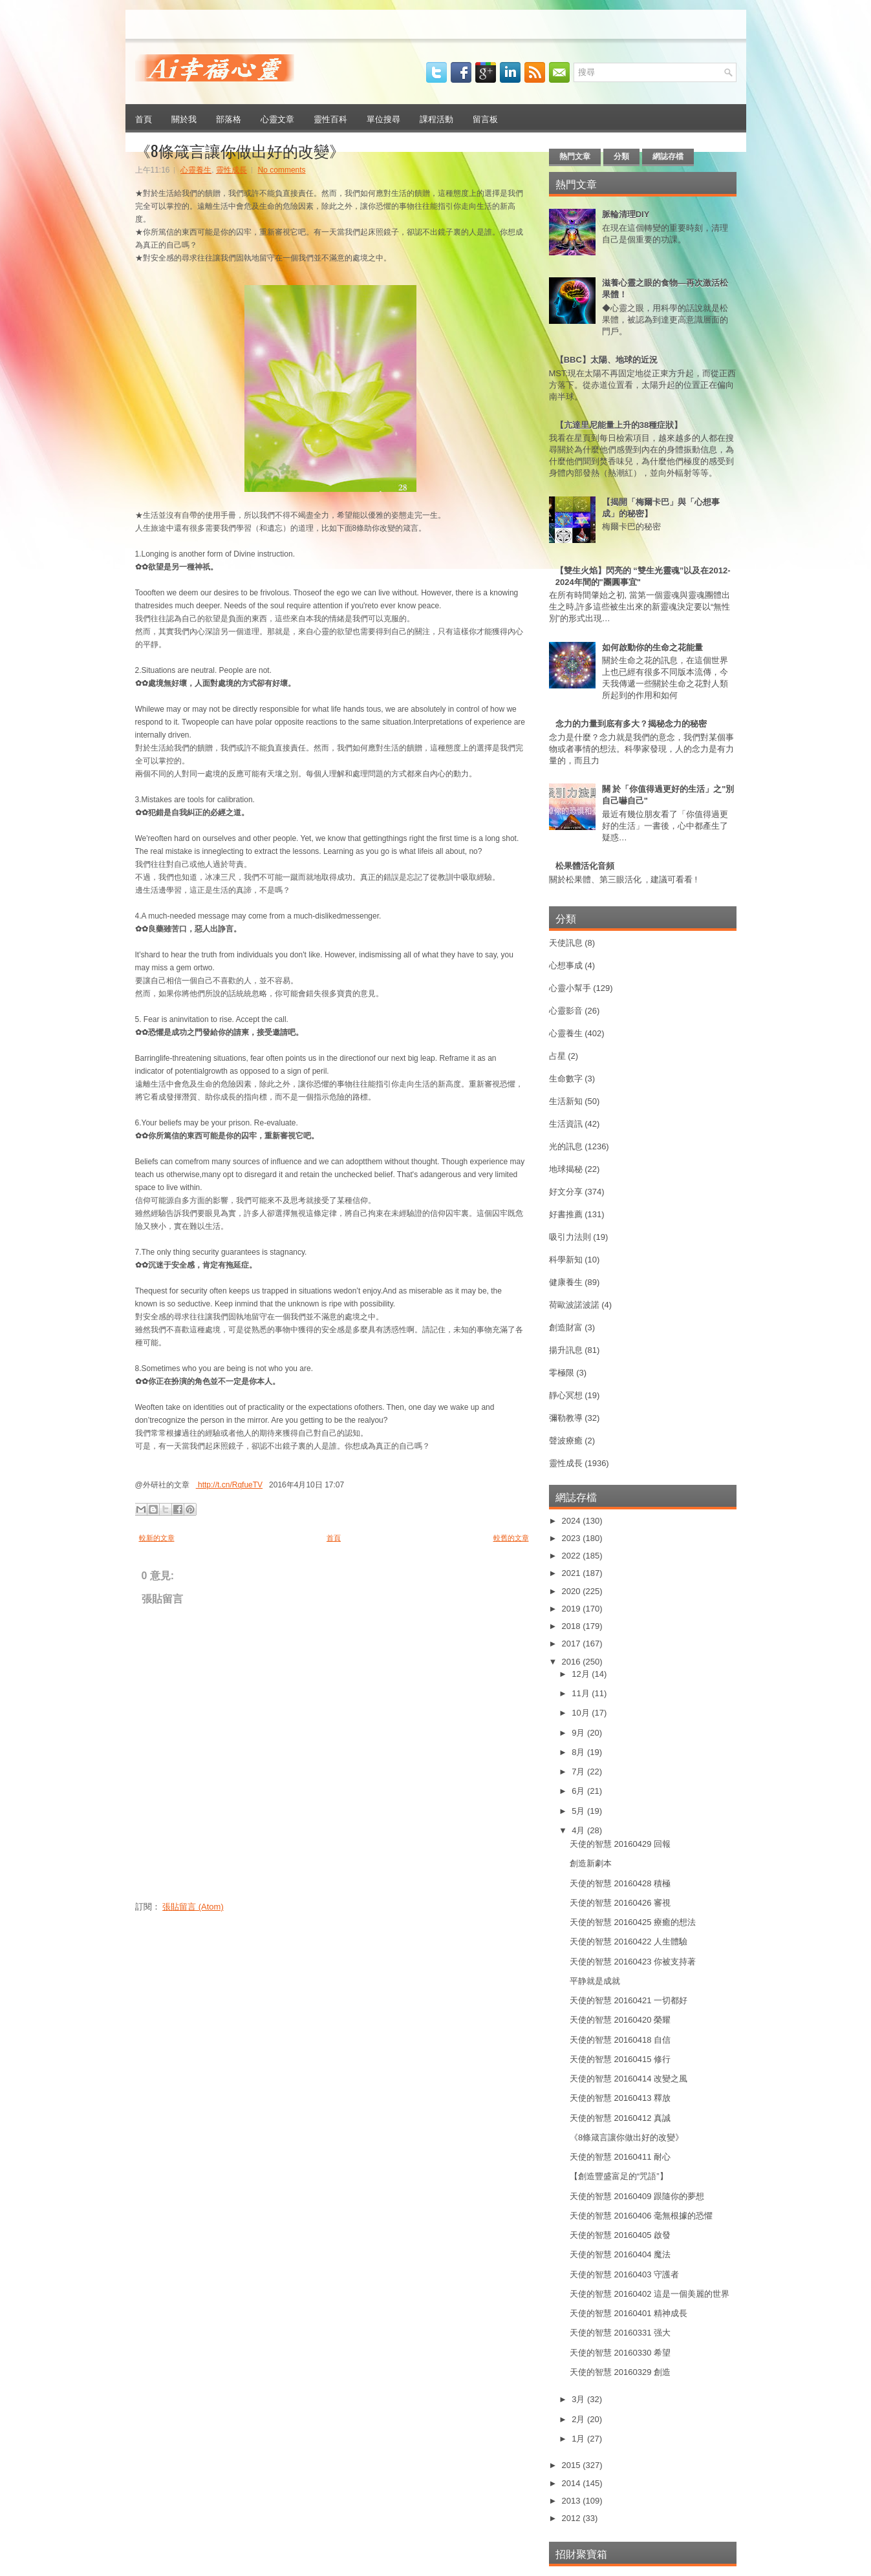 Image resolution: width=871 pixels, height=2576 pixels. What do you see at coordinates (579, 1771) in the screenshot?
I see `7月` at bounding box center [579, 1771].